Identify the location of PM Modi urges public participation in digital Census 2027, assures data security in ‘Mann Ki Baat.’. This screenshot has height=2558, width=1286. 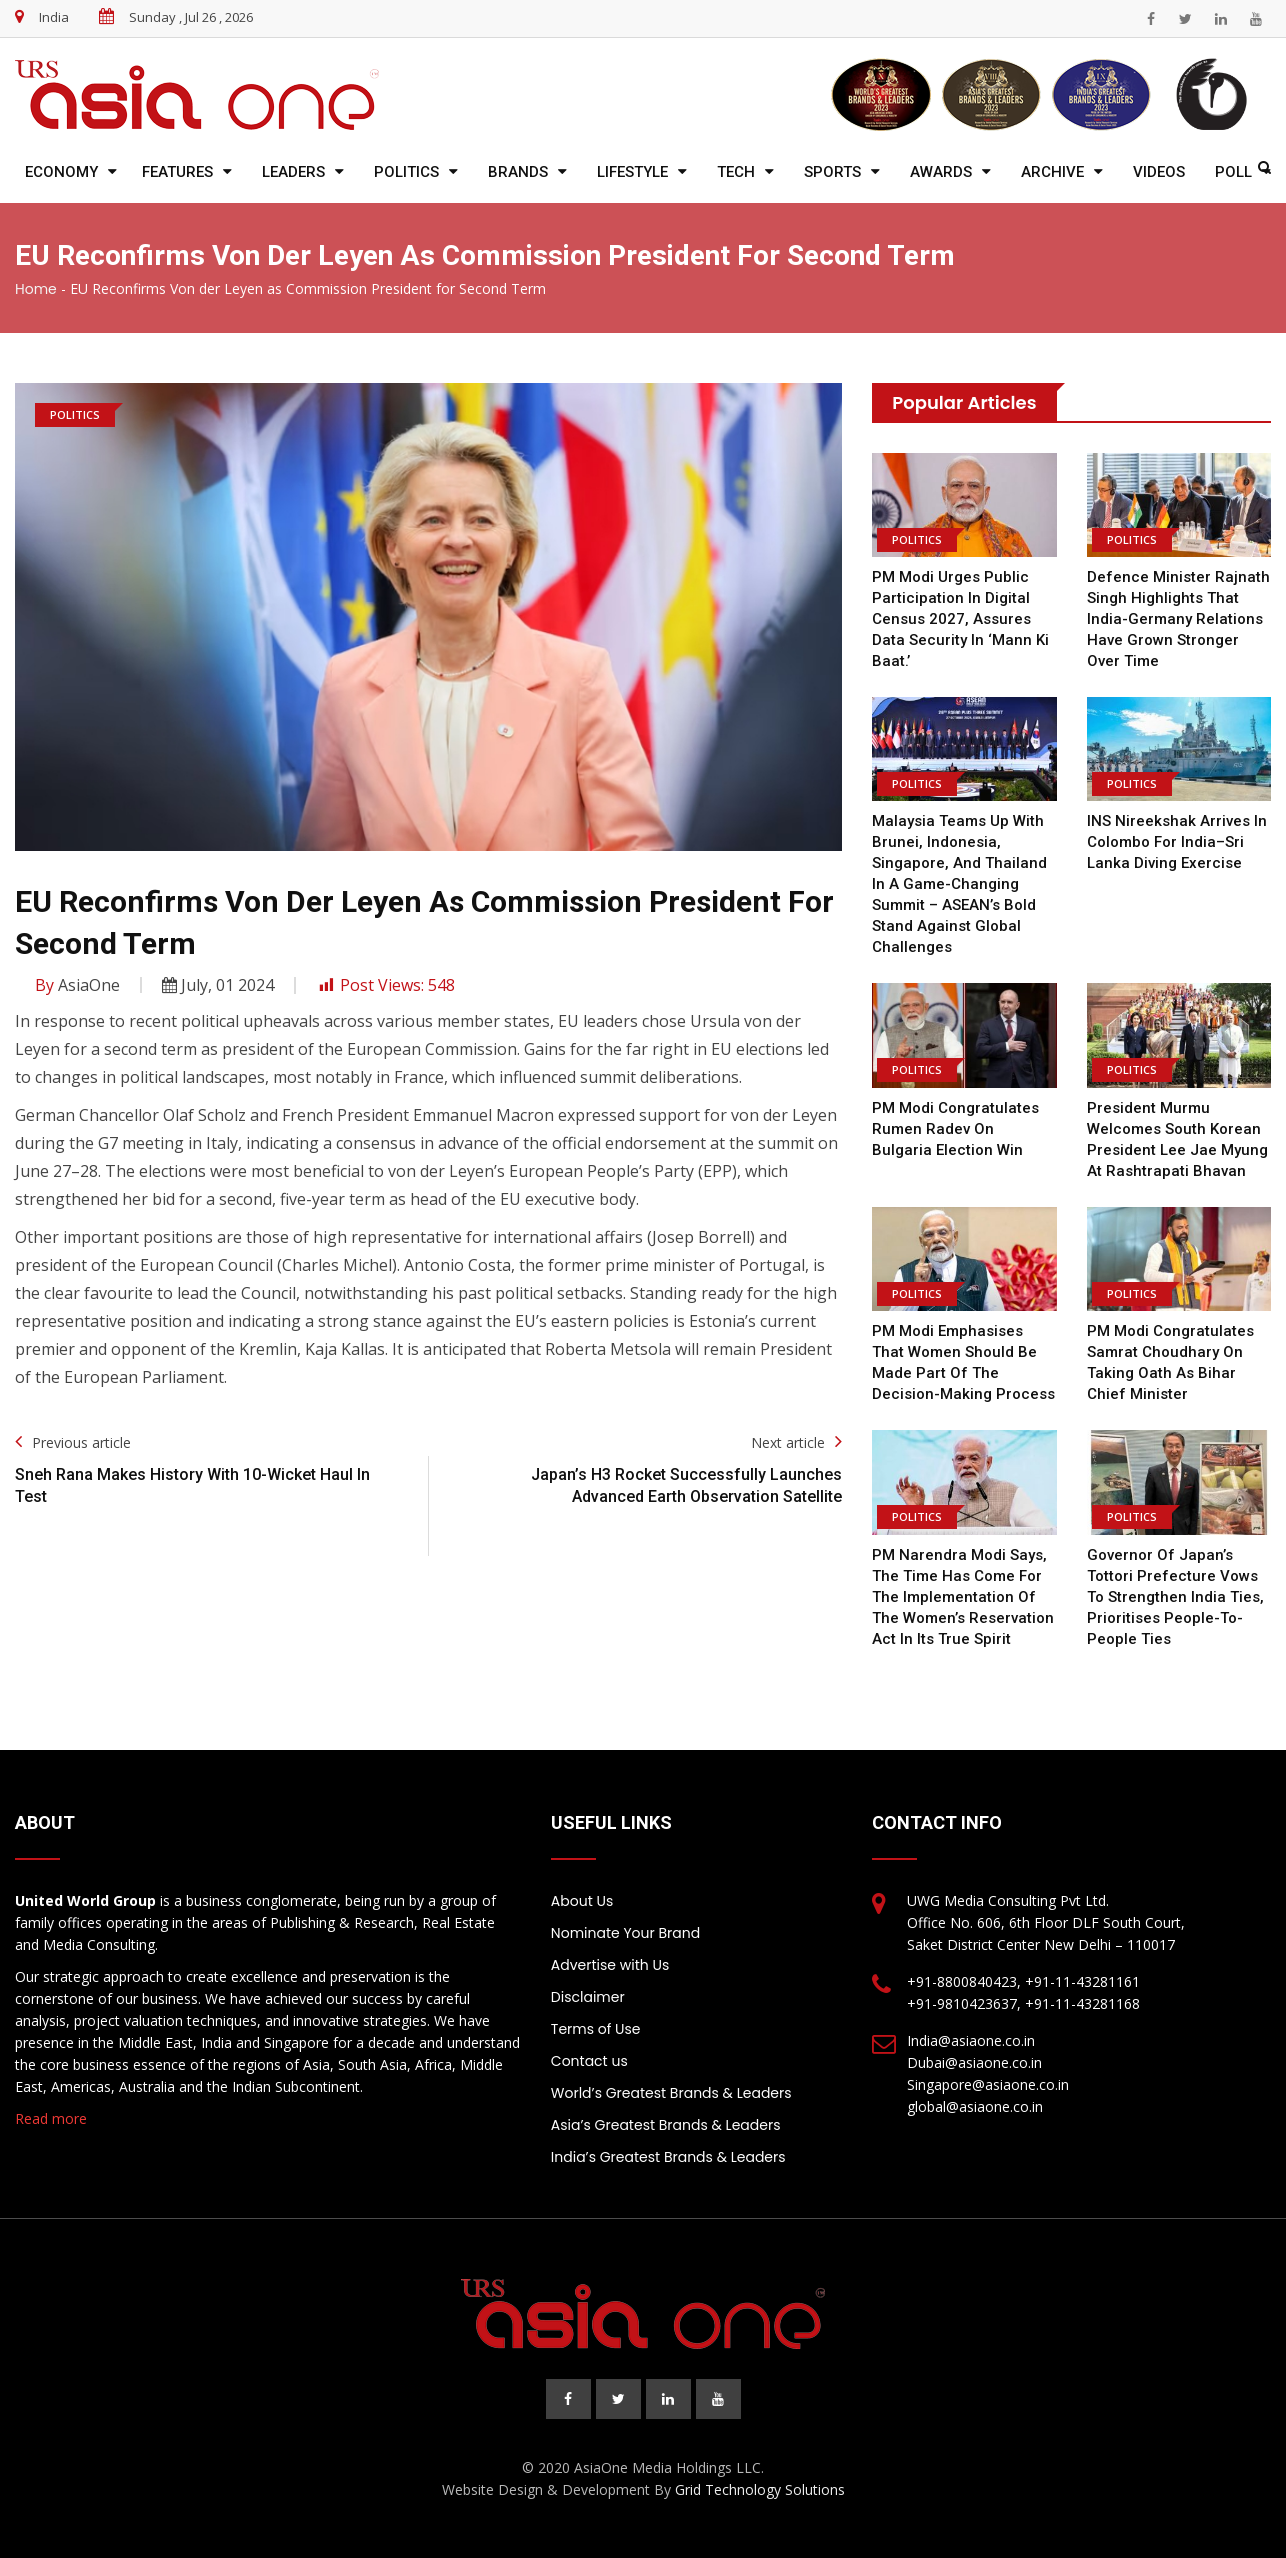
(960, 619).